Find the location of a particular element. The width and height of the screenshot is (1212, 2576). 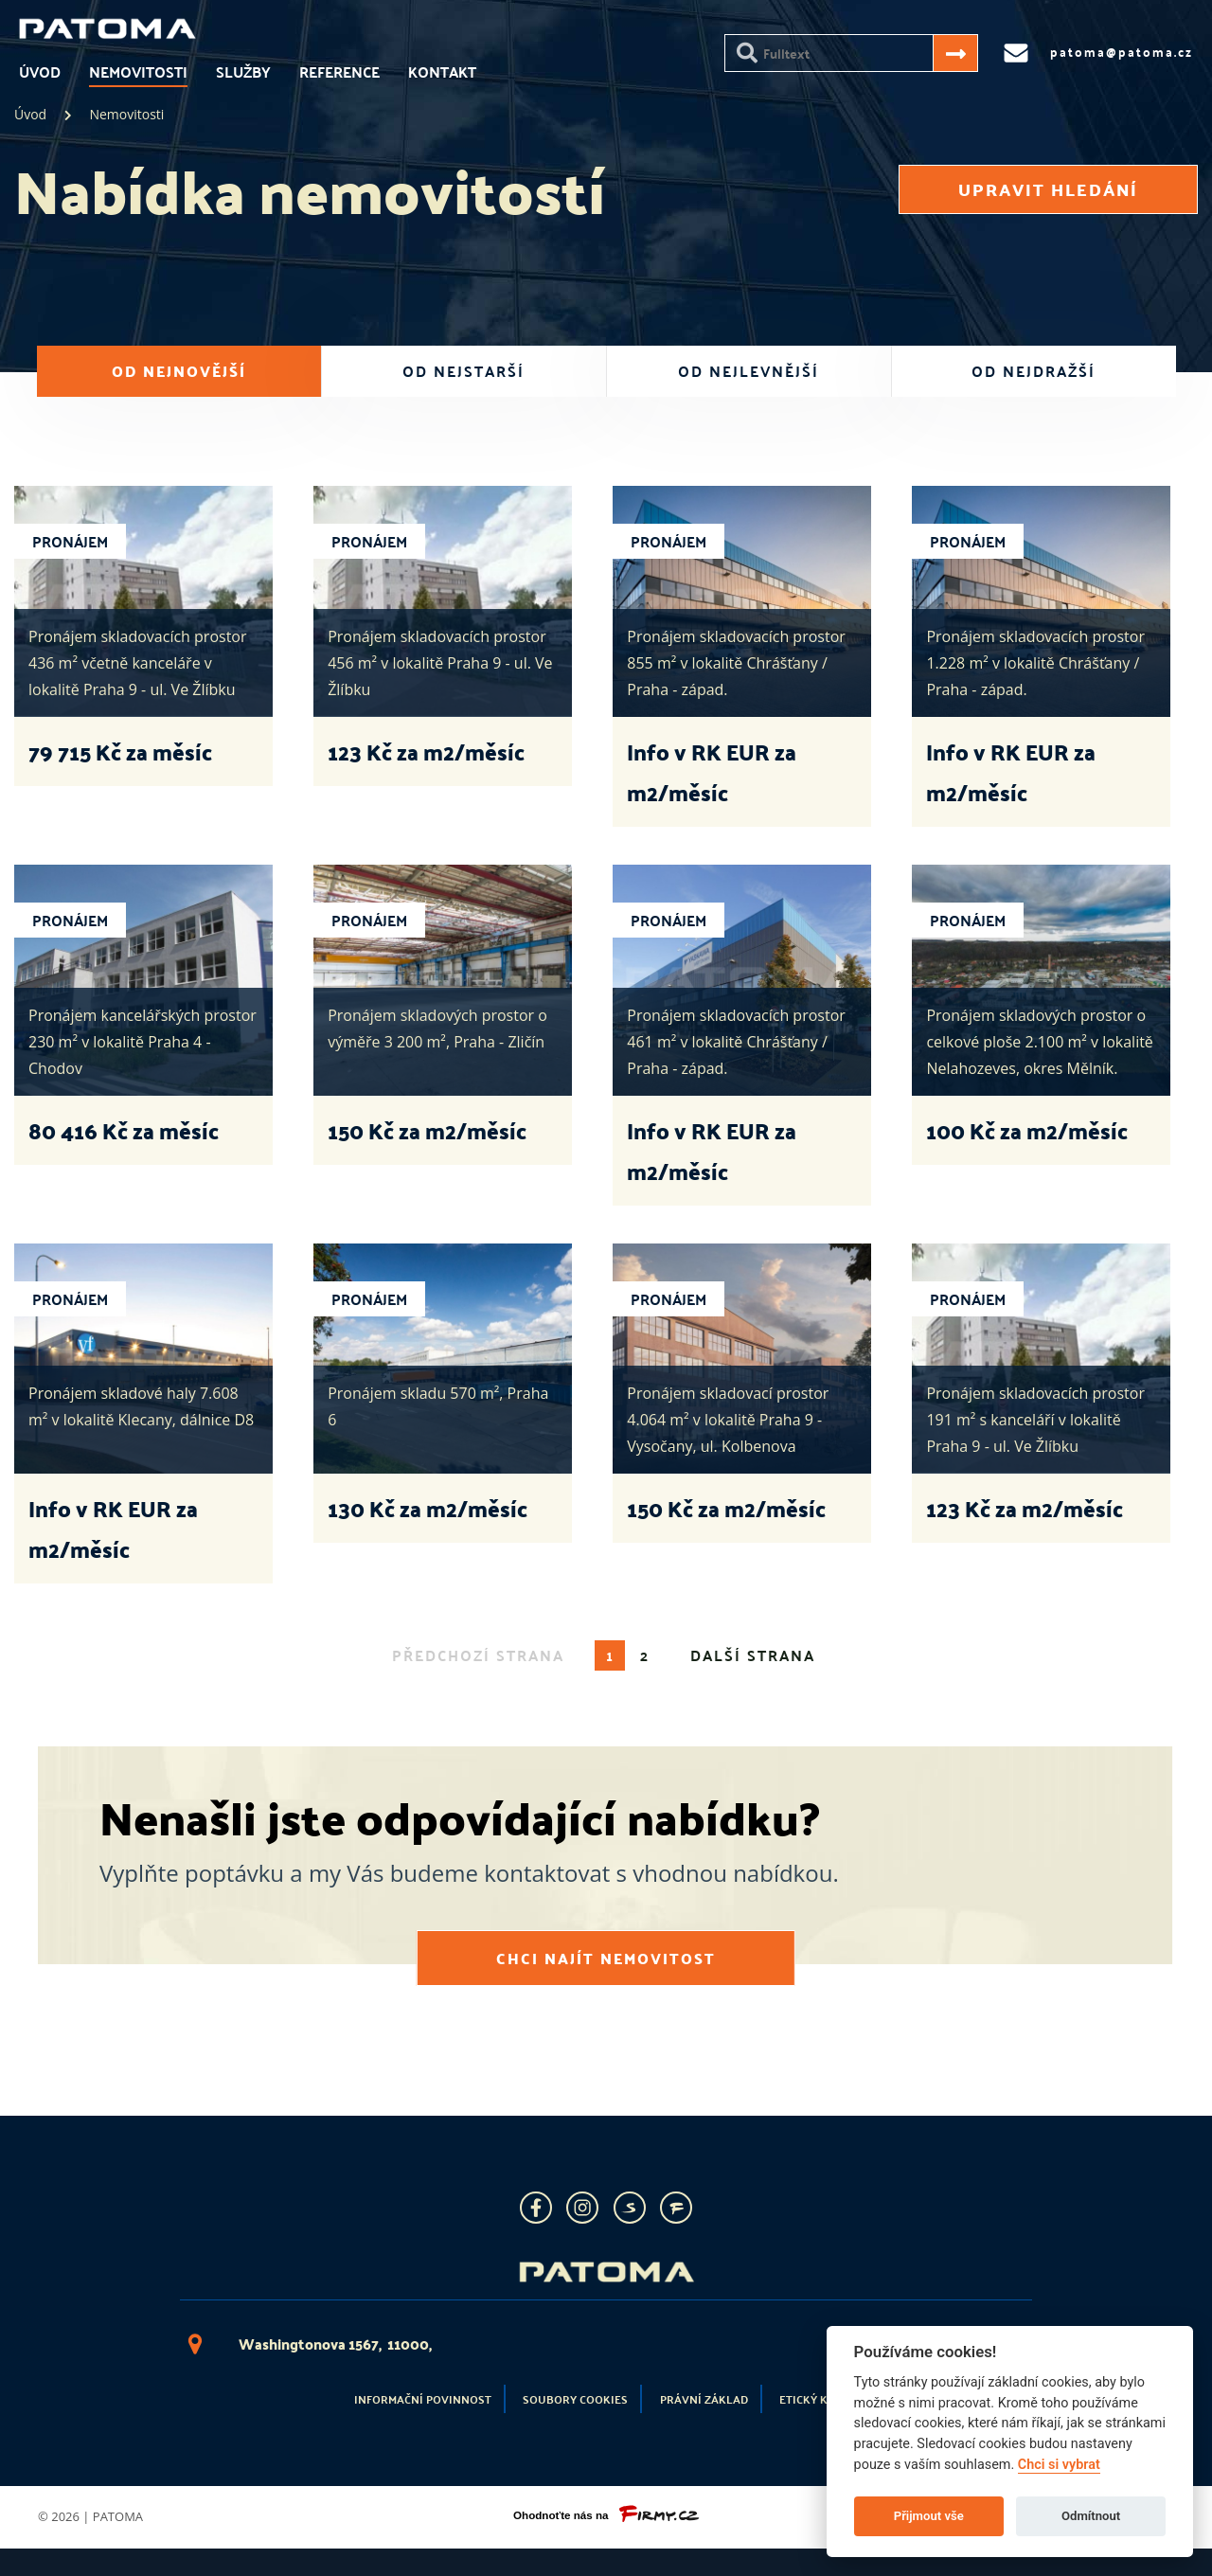

Pronájem skladovacích prostor 436 m² včetně kanceláře v lokalitě Praha 9 - ul. Ve Žlíbku is located at coordinates (137, 663).